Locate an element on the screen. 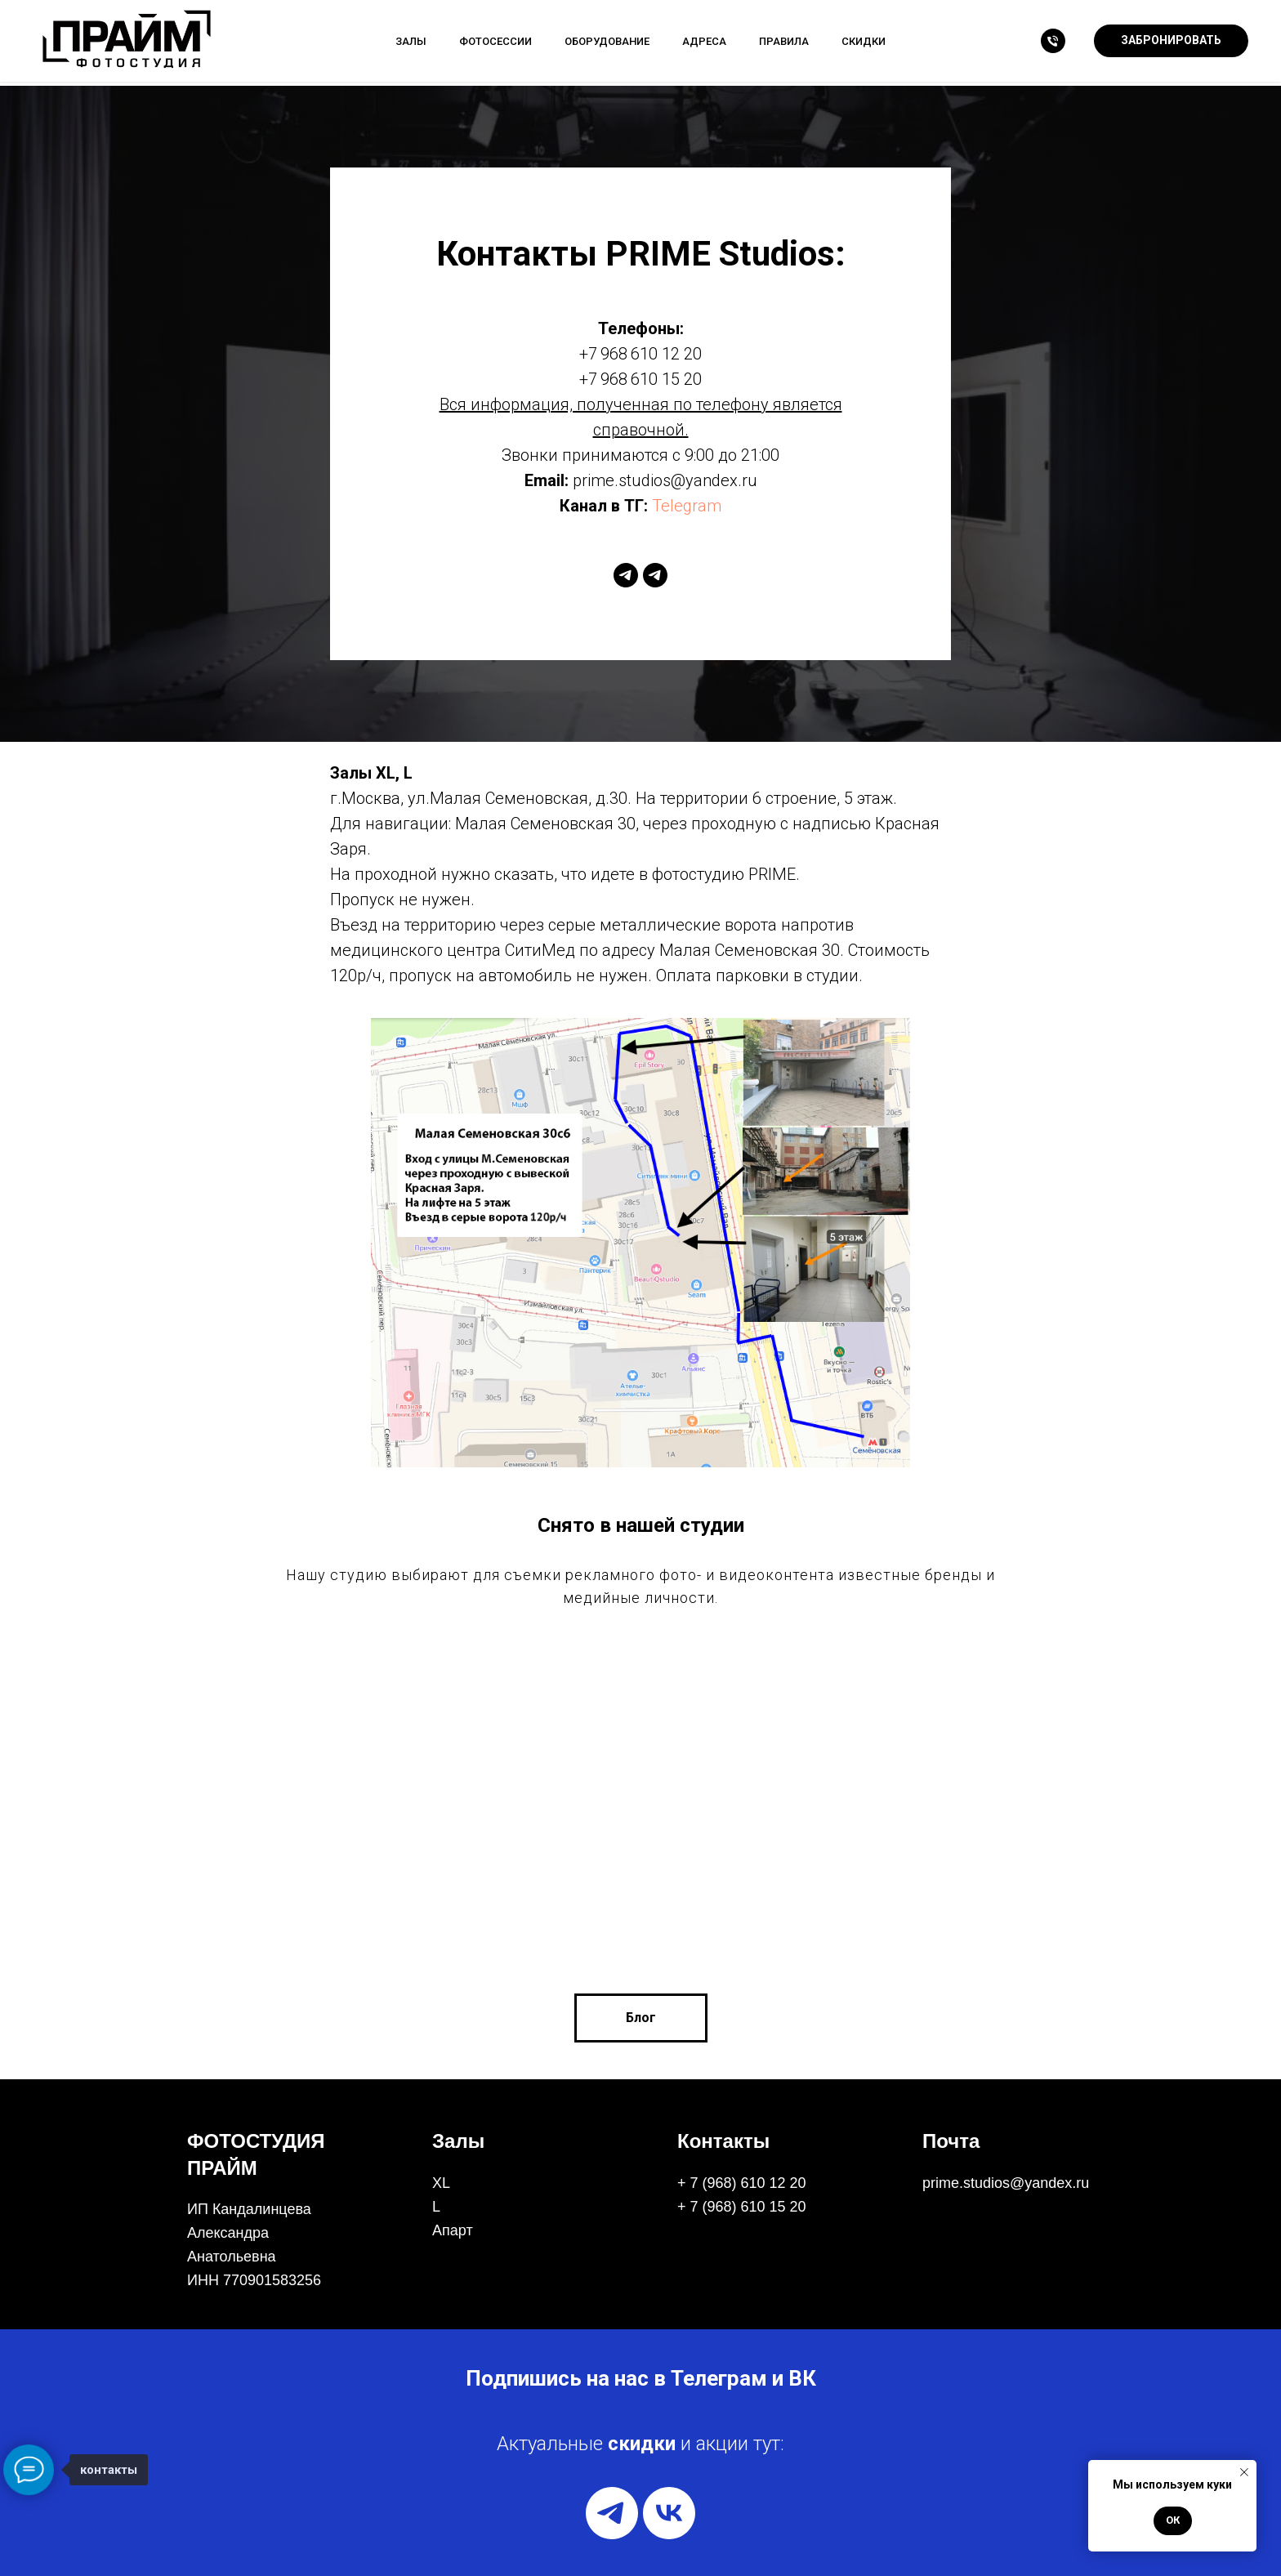  Скидки is located at coordinates (863, 41).